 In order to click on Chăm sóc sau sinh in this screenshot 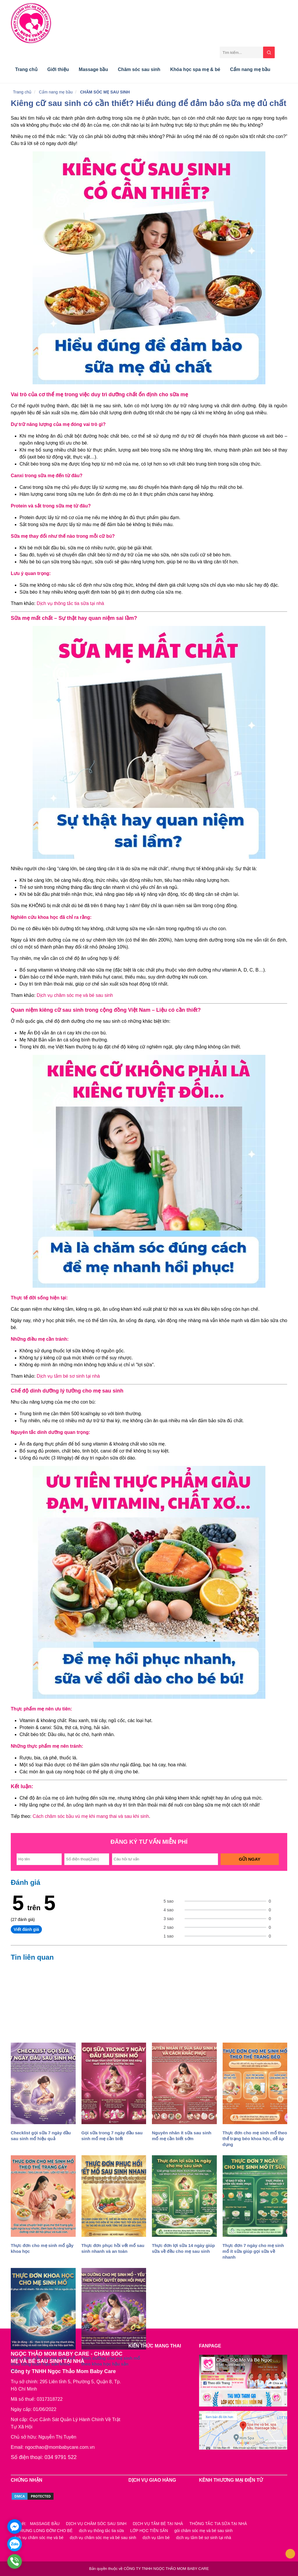, I will do `click(139, 69)`.